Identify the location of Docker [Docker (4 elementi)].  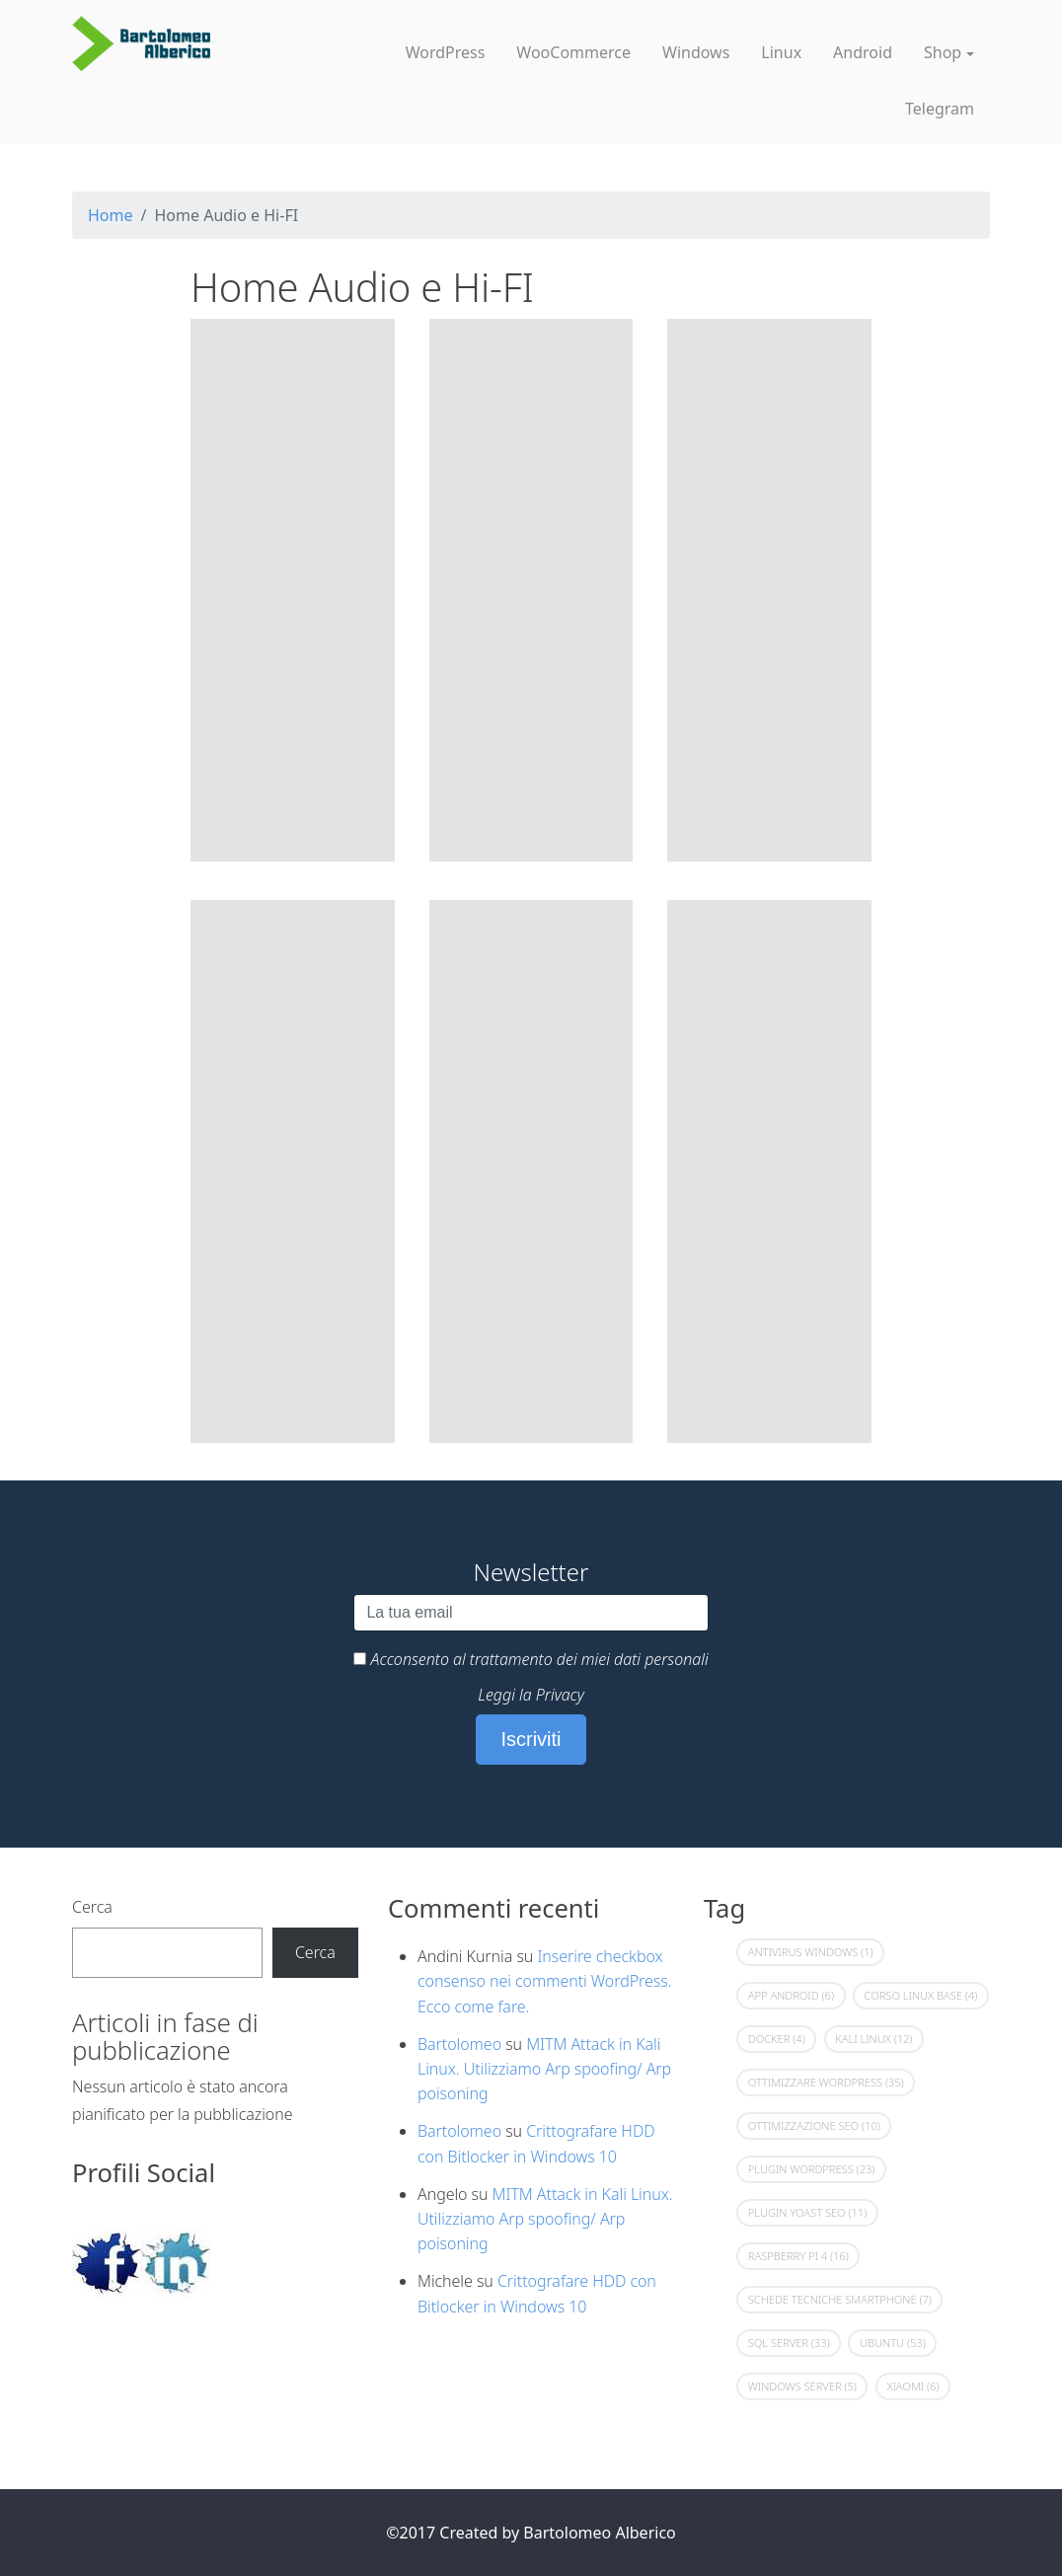
(776, 2038).